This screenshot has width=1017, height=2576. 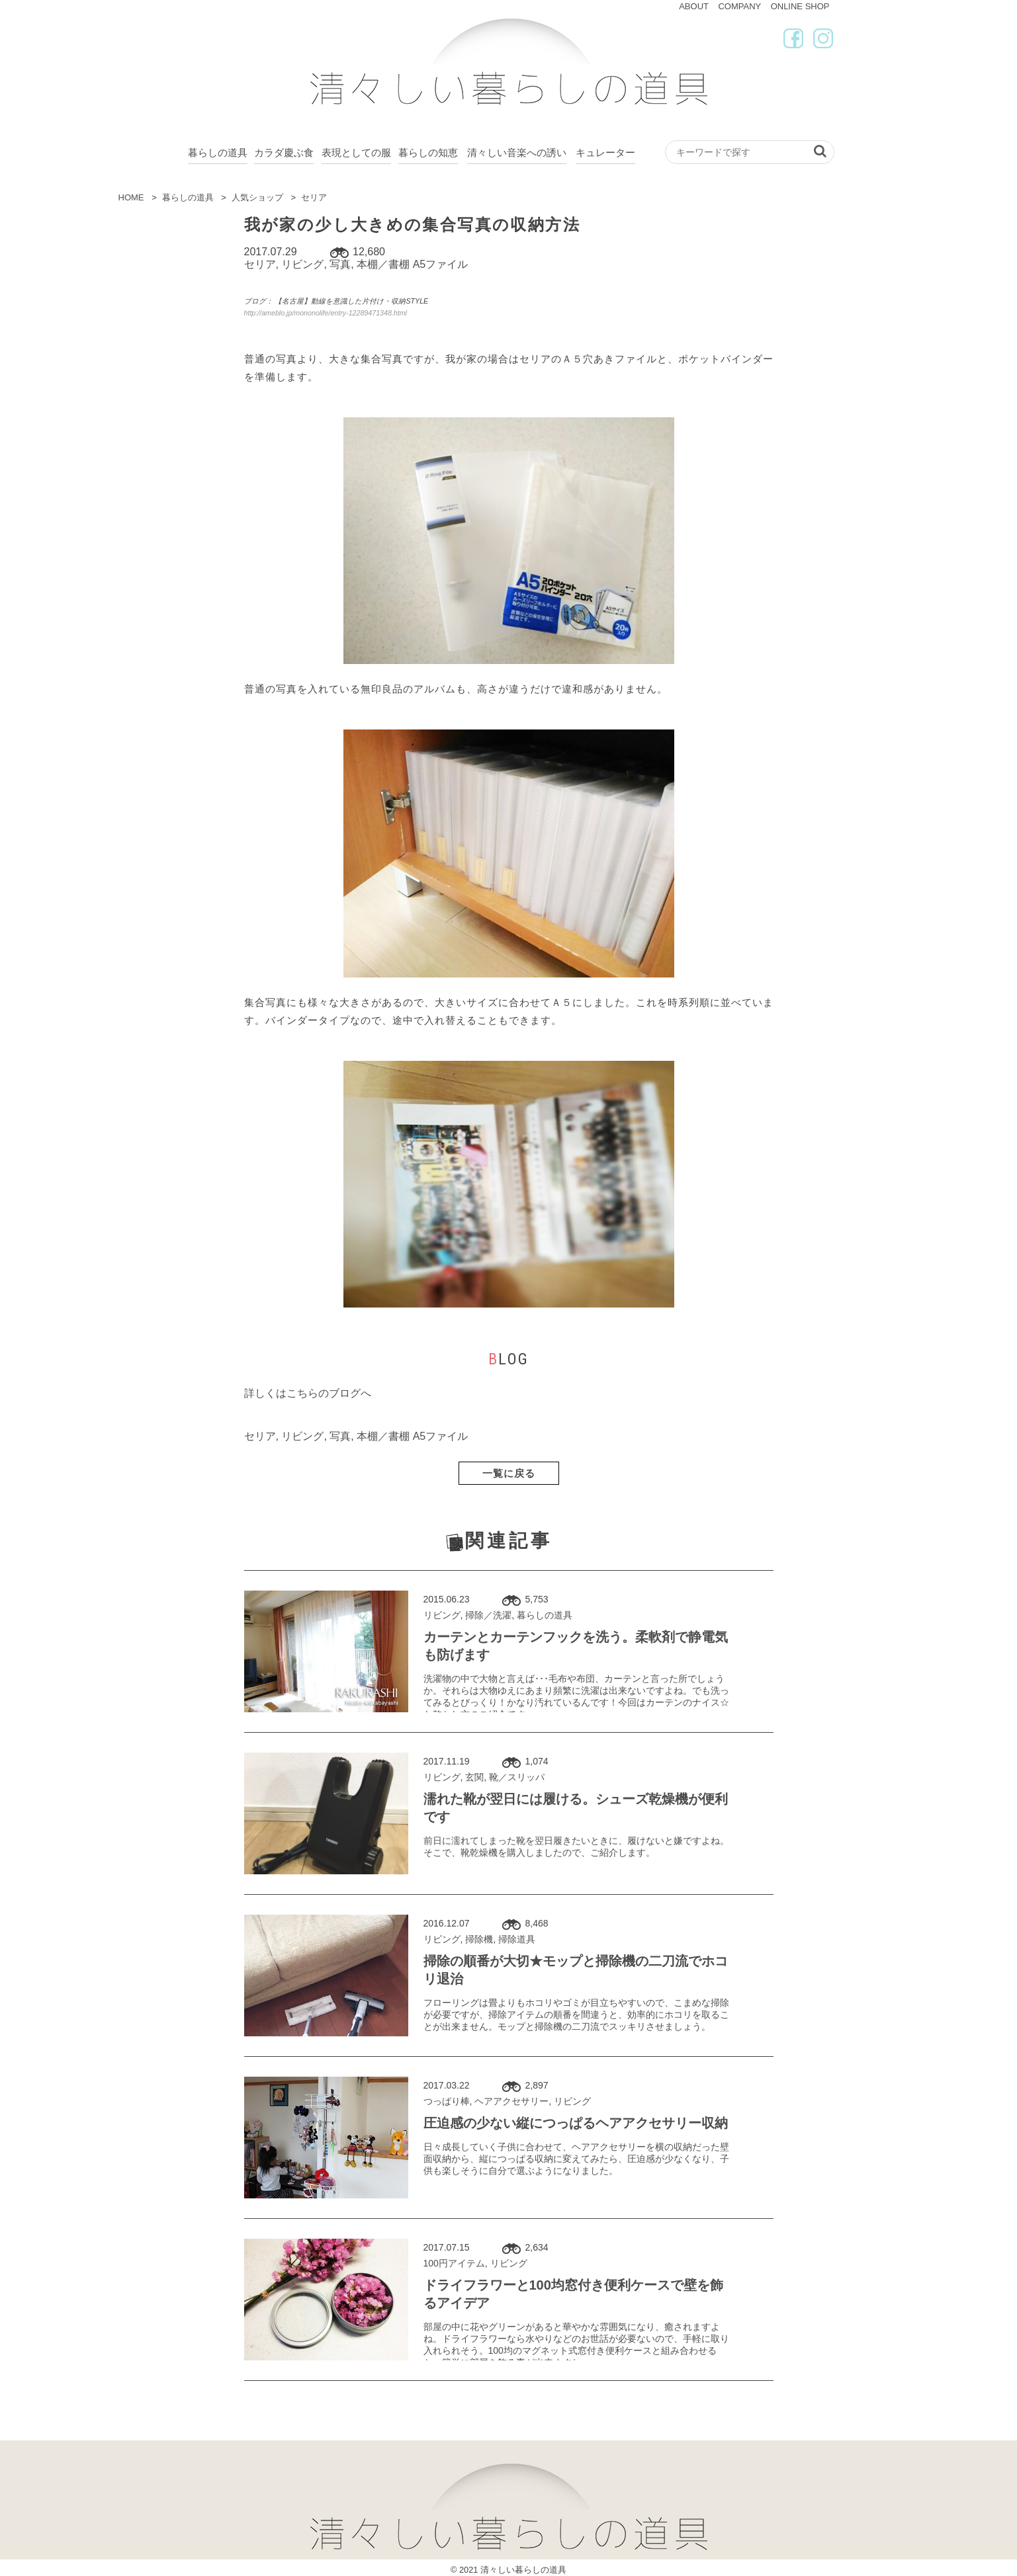 What do you see at coordinates (508, 1473) in the screenshot?
I see `一覧に戻る` at bounding box center [508, 1473].